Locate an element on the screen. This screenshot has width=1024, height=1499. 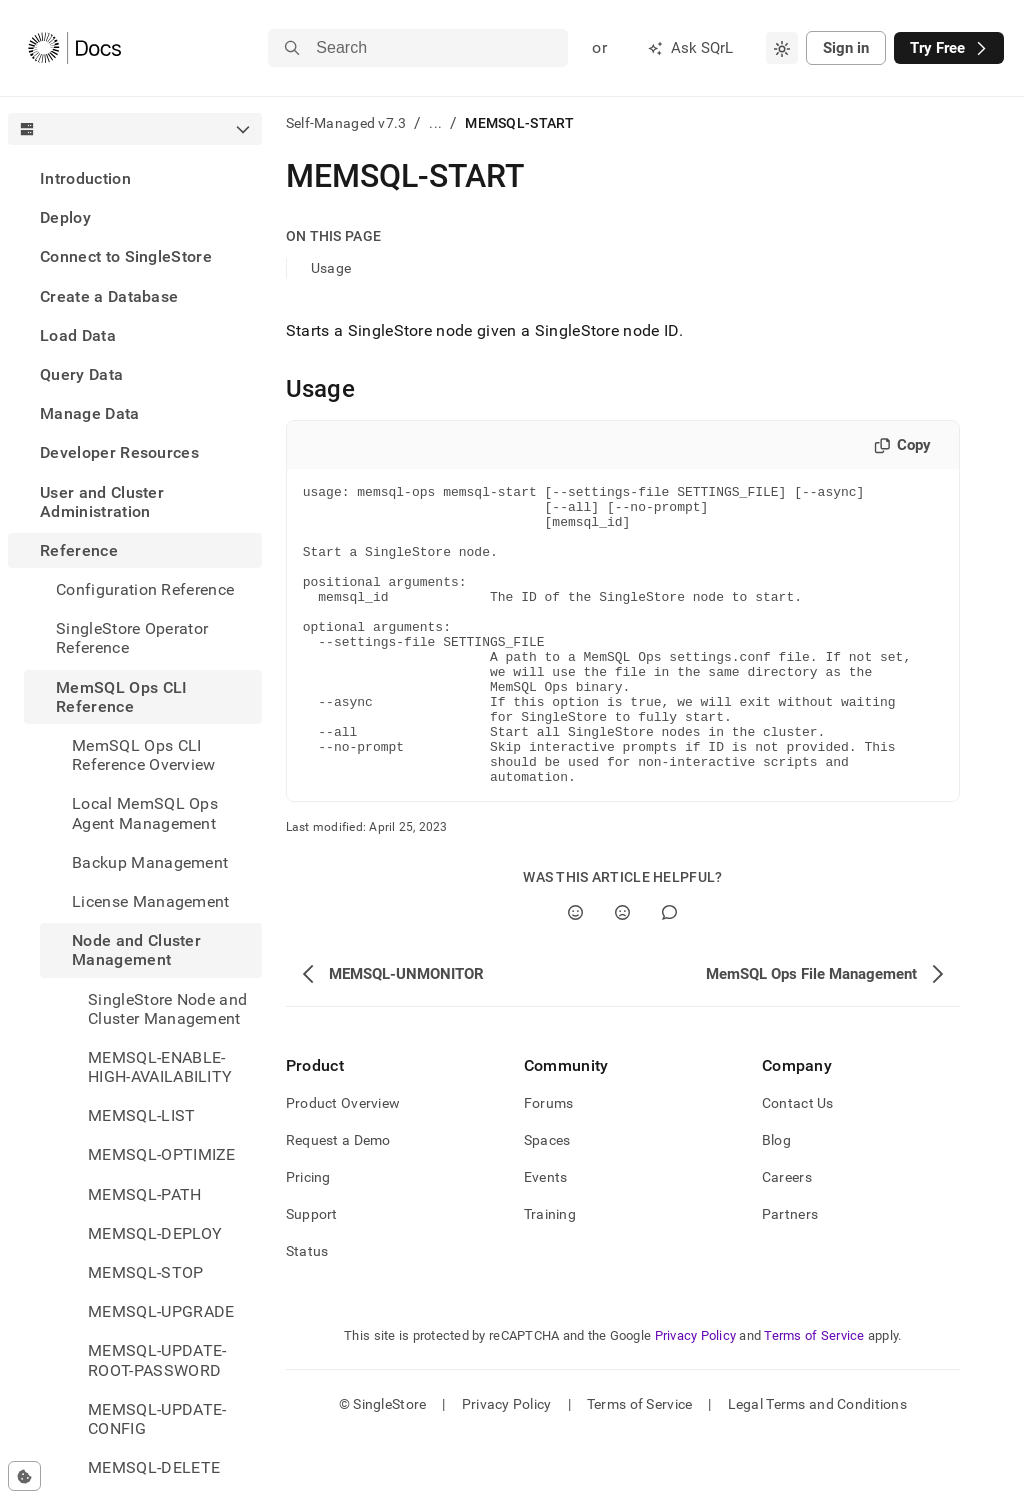
Blog is located at coordinates (776, 1200).